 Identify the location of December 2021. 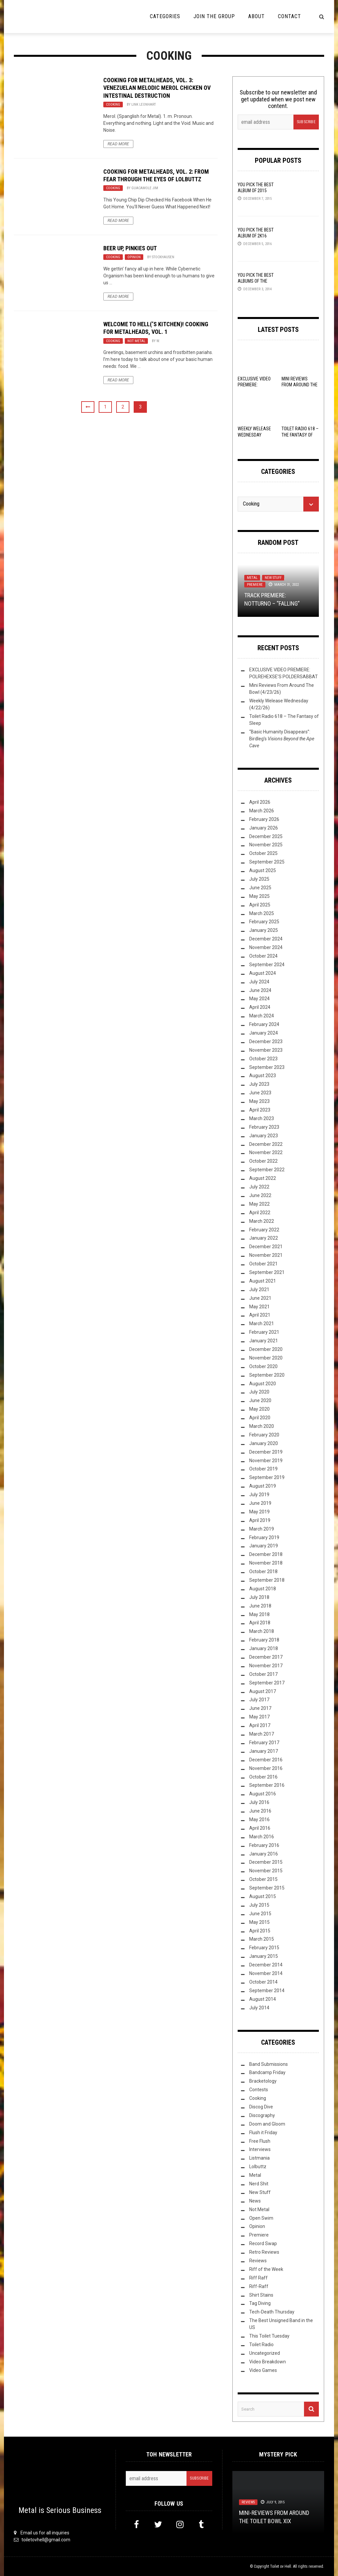
(266, 1246).